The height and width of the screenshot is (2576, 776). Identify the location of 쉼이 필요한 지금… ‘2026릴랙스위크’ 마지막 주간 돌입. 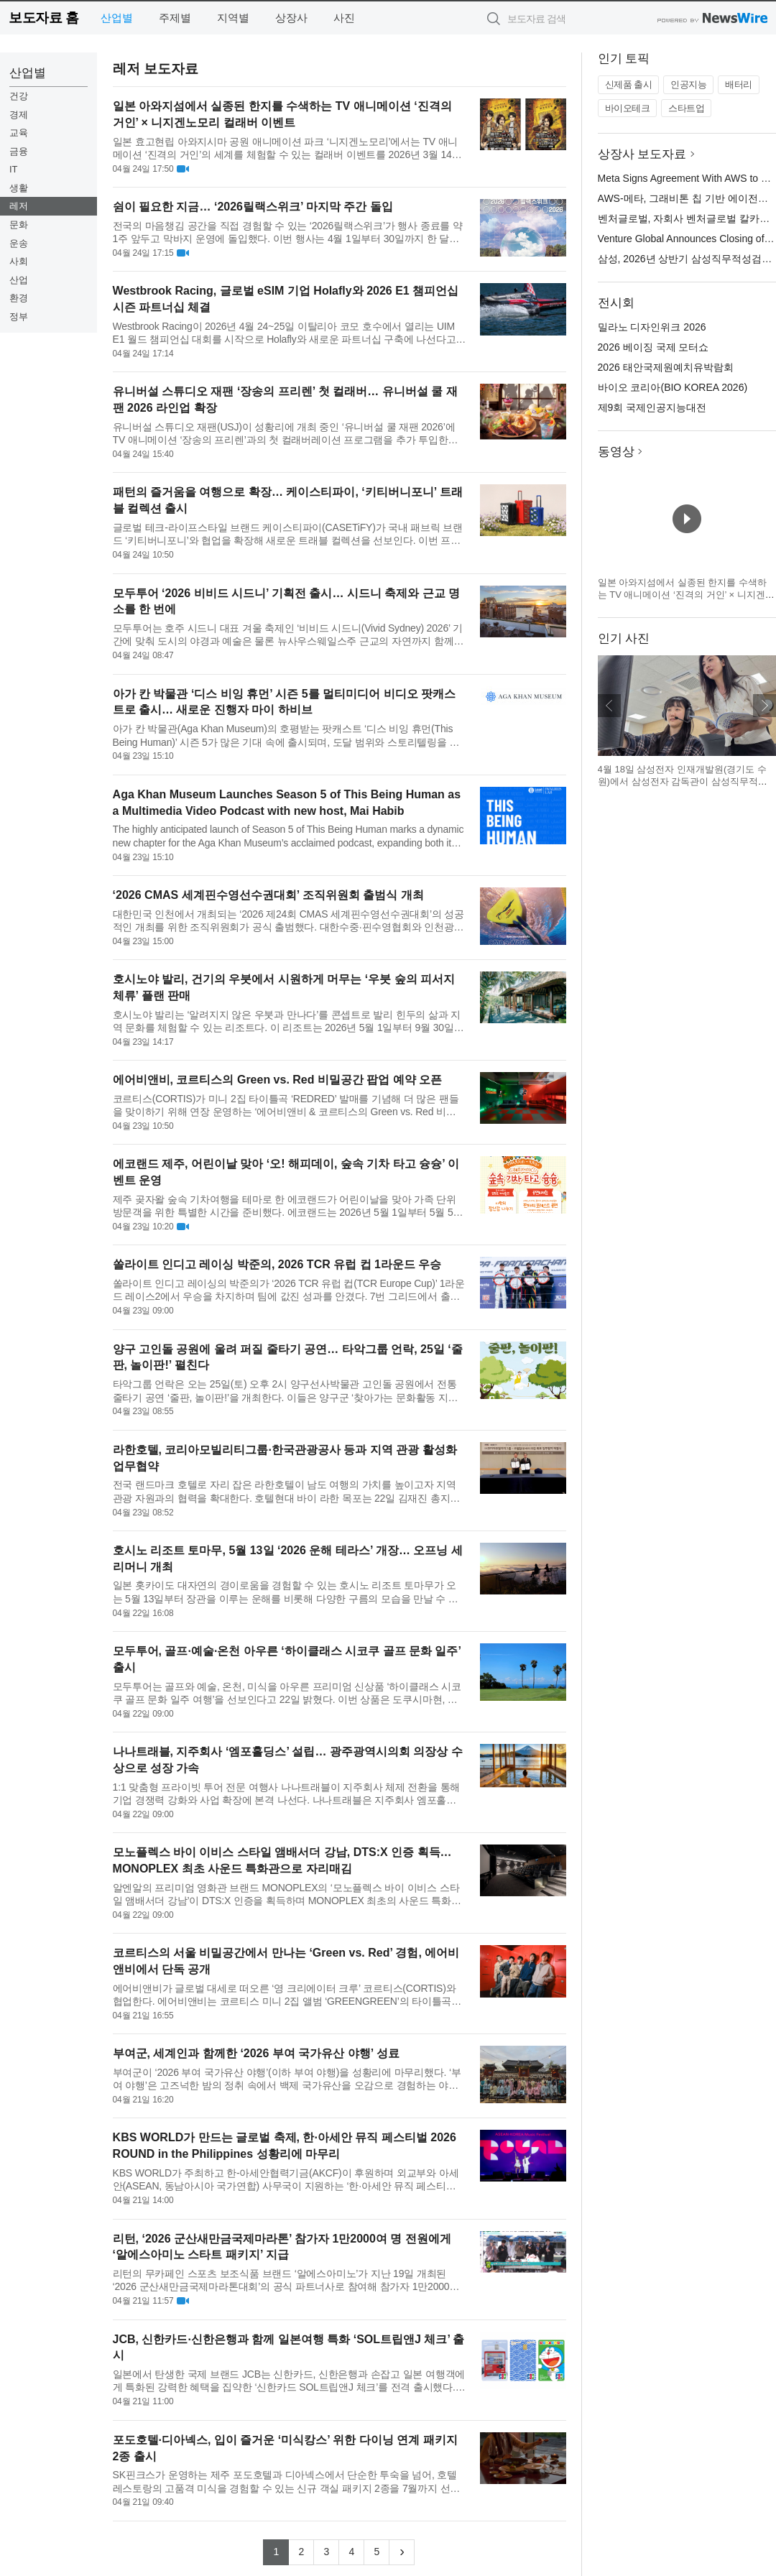
(253, 206).